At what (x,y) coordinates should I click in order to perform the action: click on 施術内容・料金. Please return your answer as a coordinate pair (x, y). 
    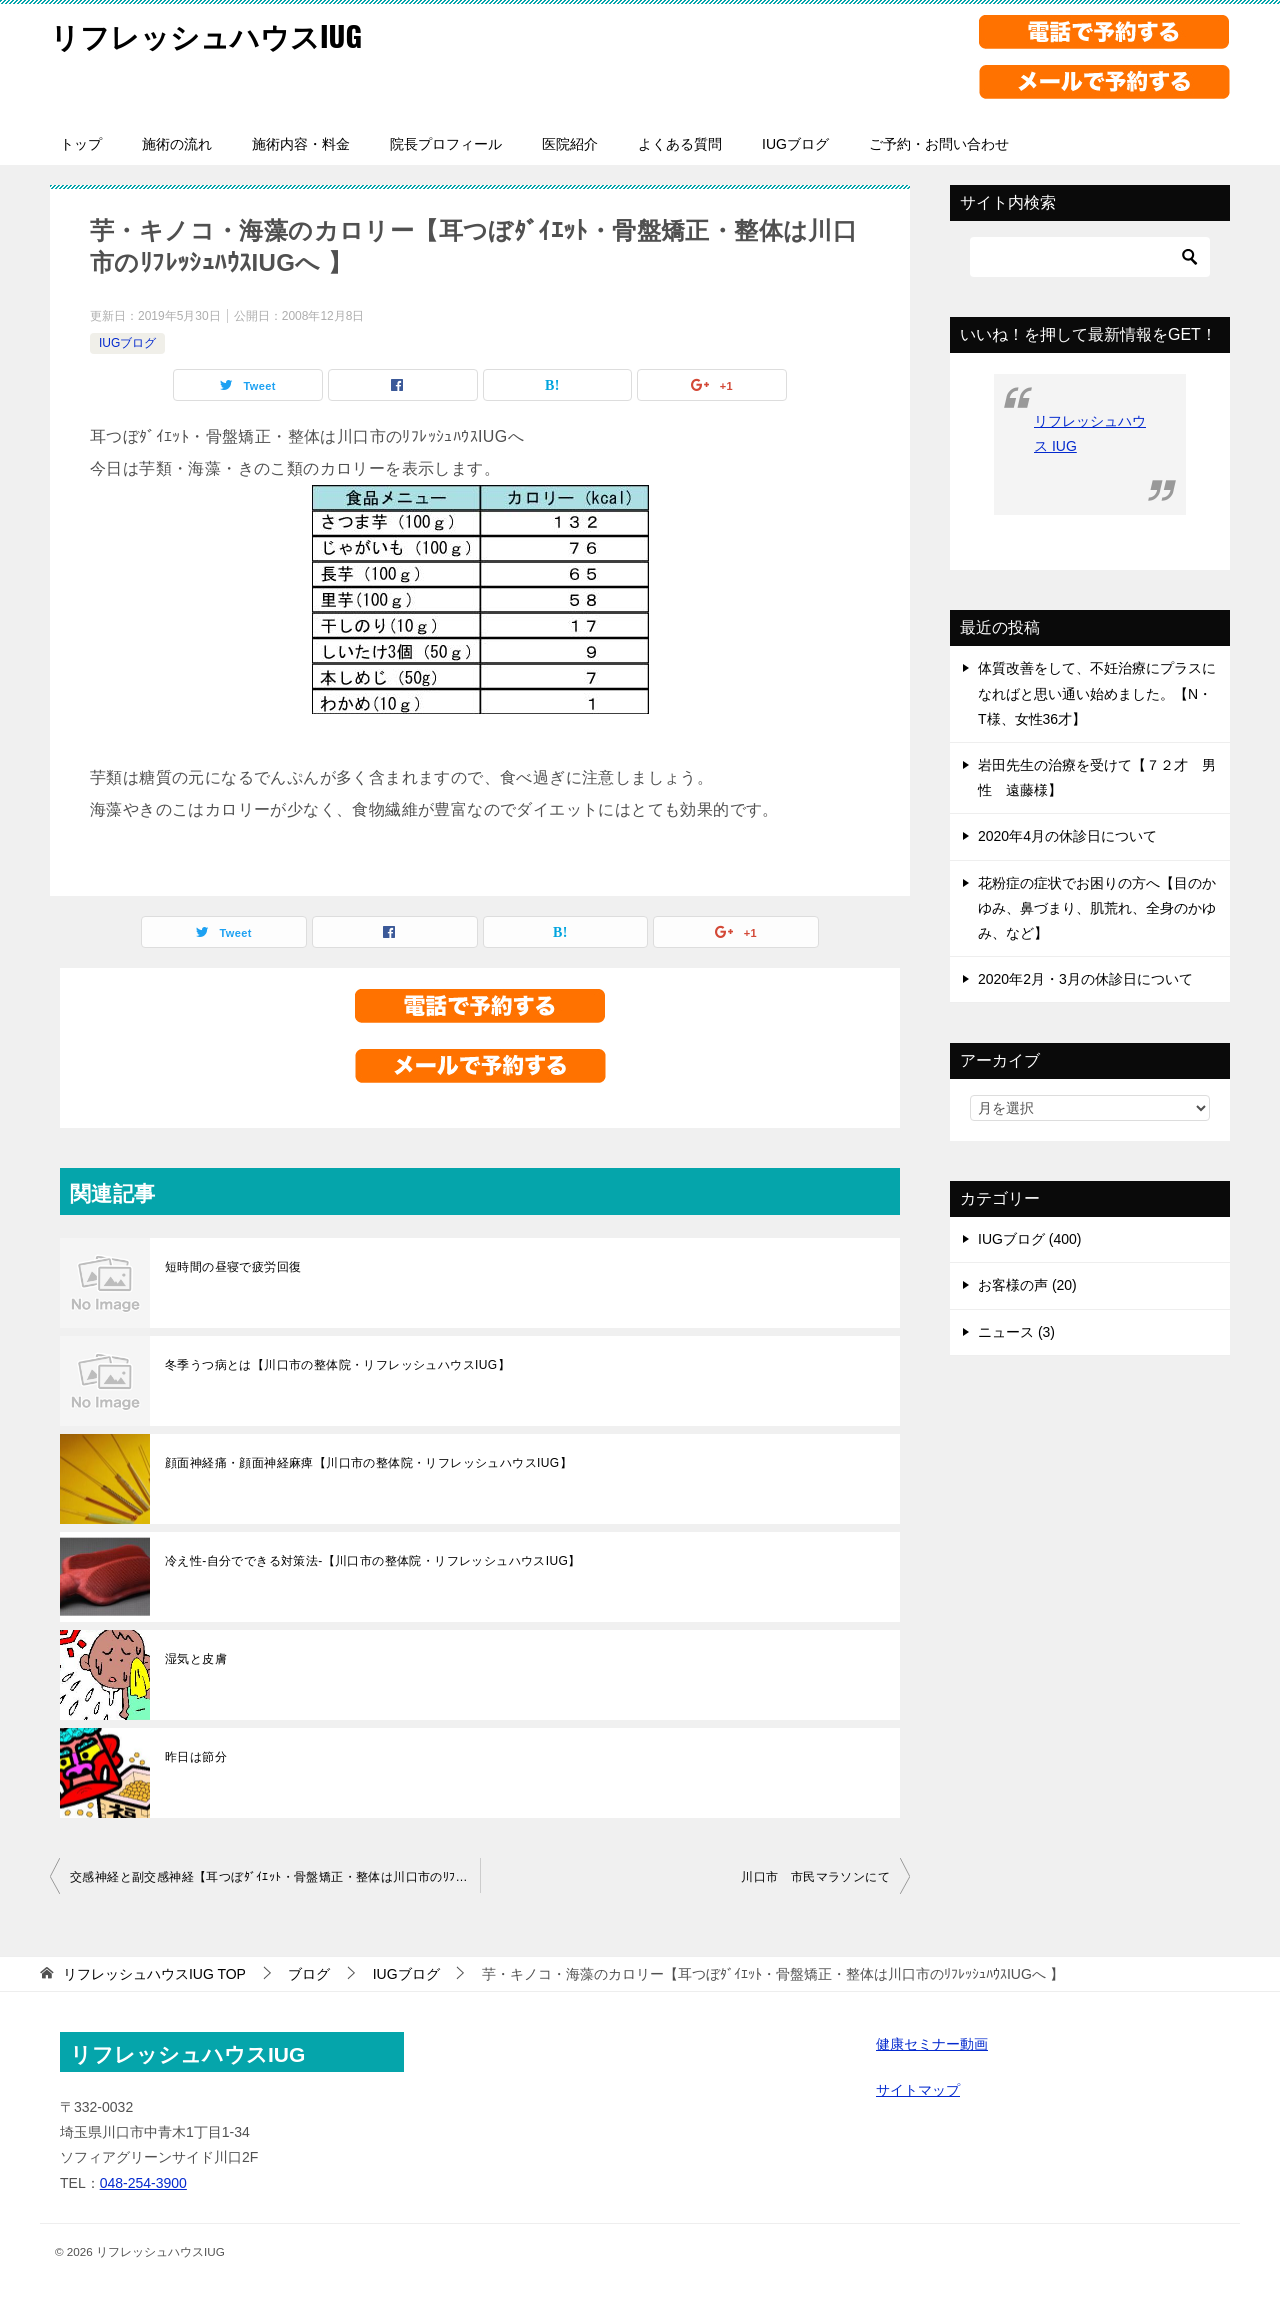
    Looking at the image, I should click on (301, 144).